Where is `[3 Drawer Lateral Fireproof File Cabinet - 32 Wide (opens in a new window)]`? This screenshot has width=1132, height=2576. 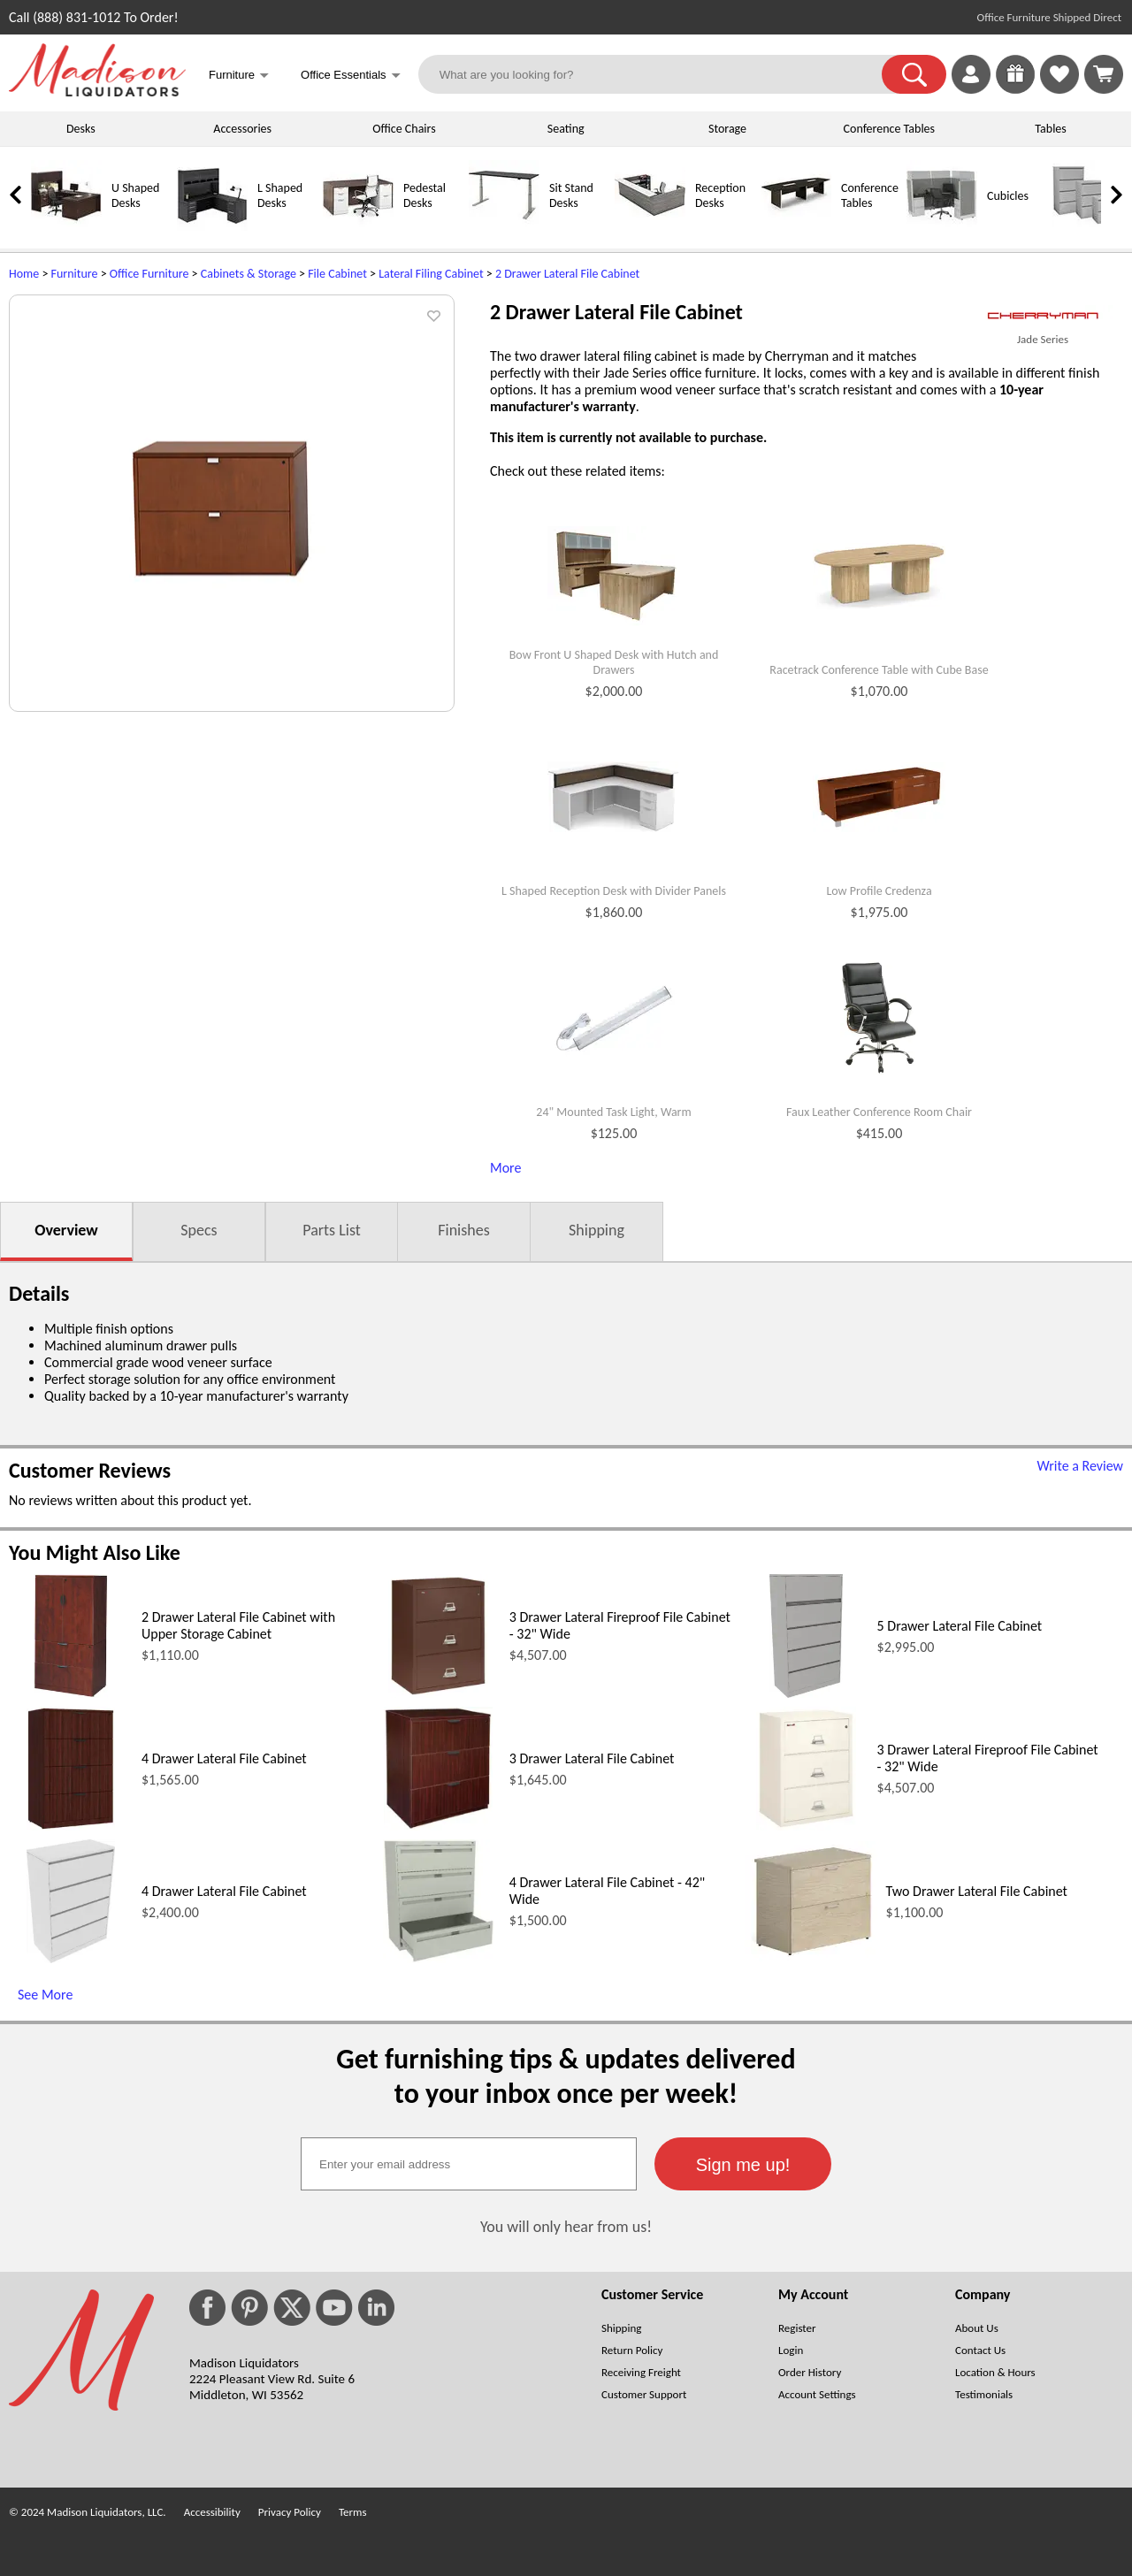 [3 Drawer Lateral Fireproof File Cabinet - 32 Wide (opens in a new window)] is located at coordinates (438, 1693).